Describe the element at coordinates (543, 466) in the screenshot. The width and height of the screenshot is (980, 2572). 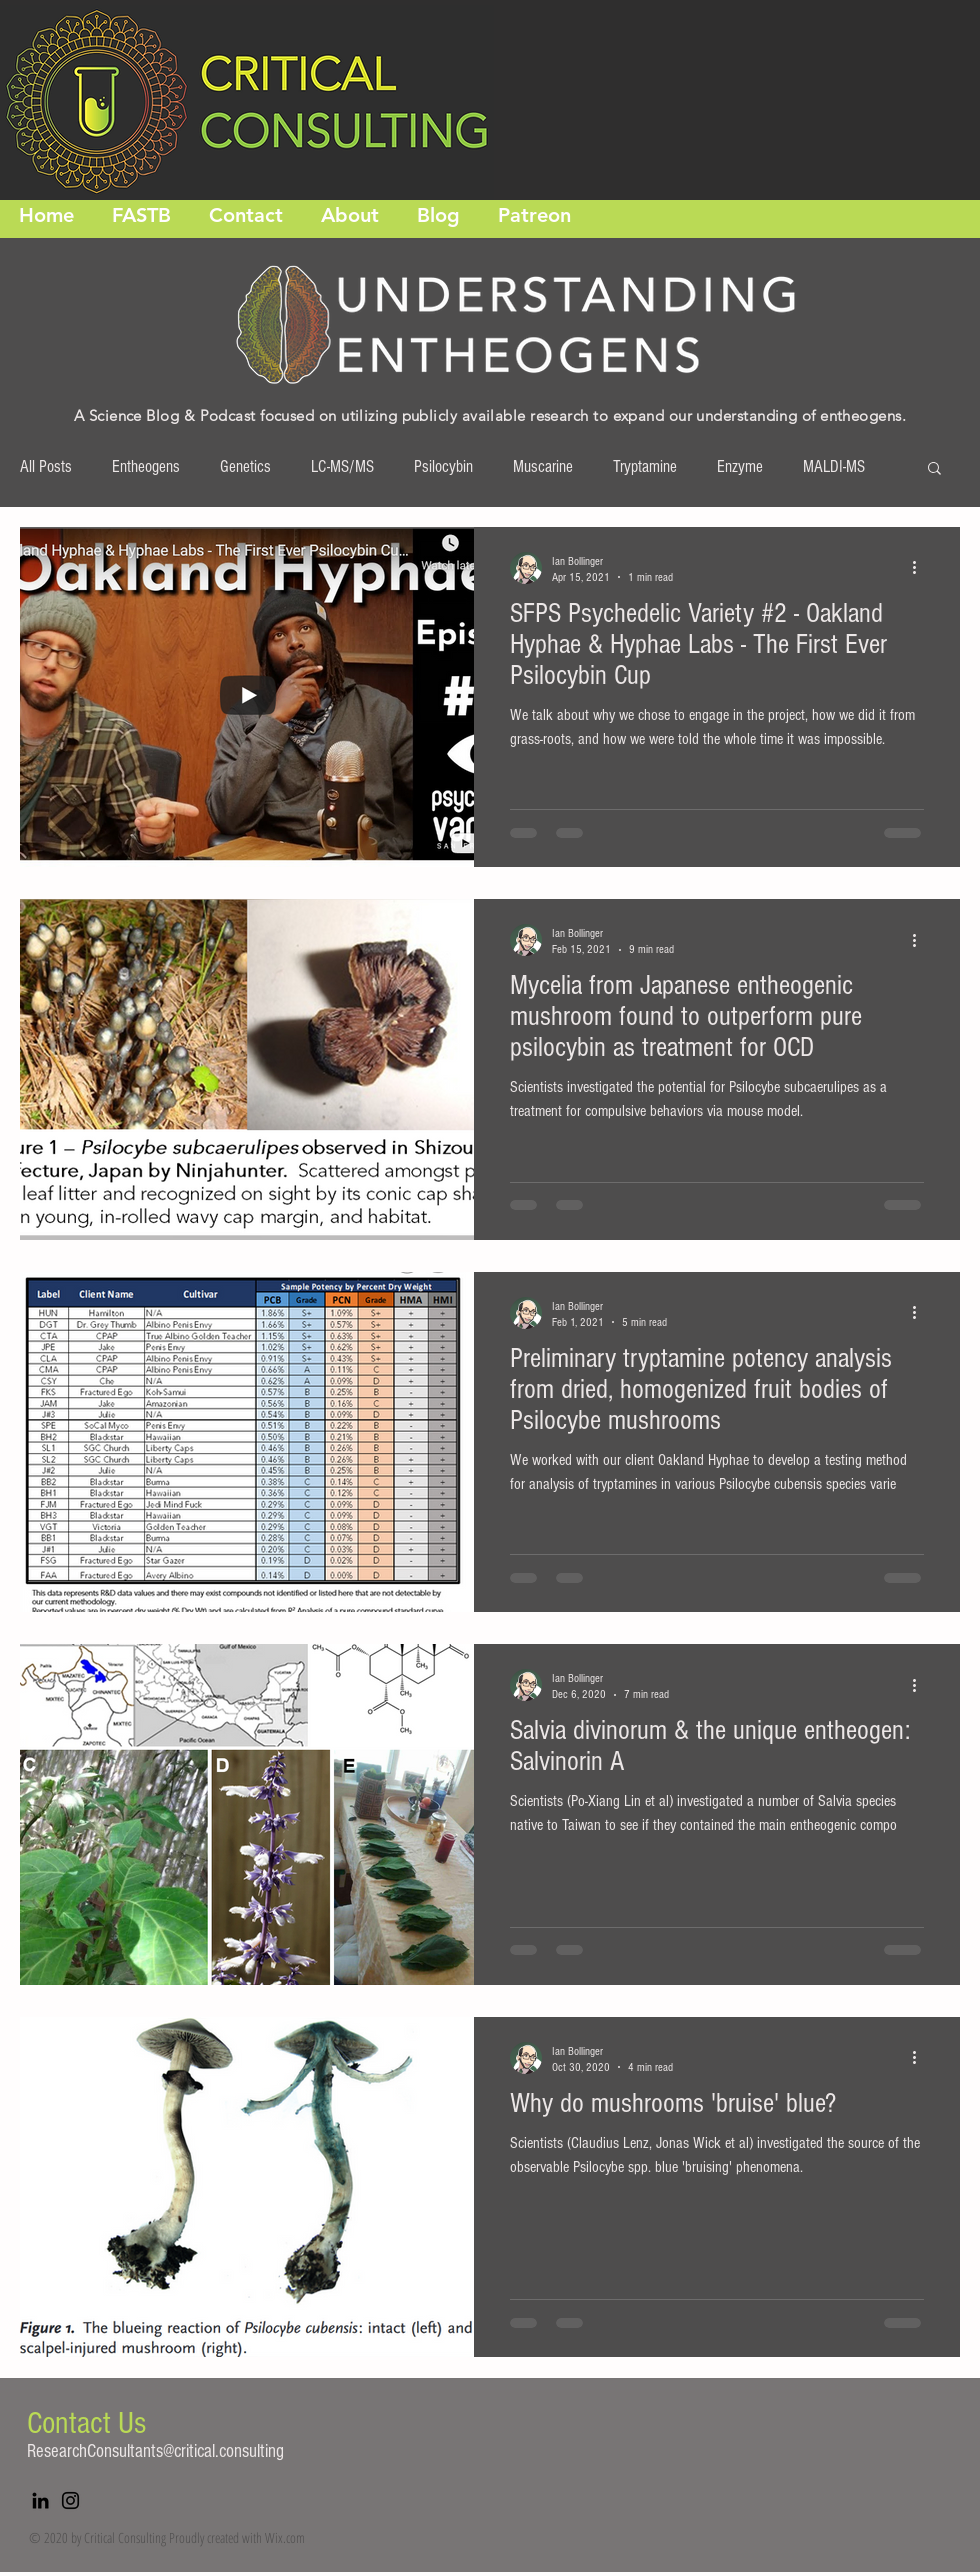
I see `Muscarine` at that location.